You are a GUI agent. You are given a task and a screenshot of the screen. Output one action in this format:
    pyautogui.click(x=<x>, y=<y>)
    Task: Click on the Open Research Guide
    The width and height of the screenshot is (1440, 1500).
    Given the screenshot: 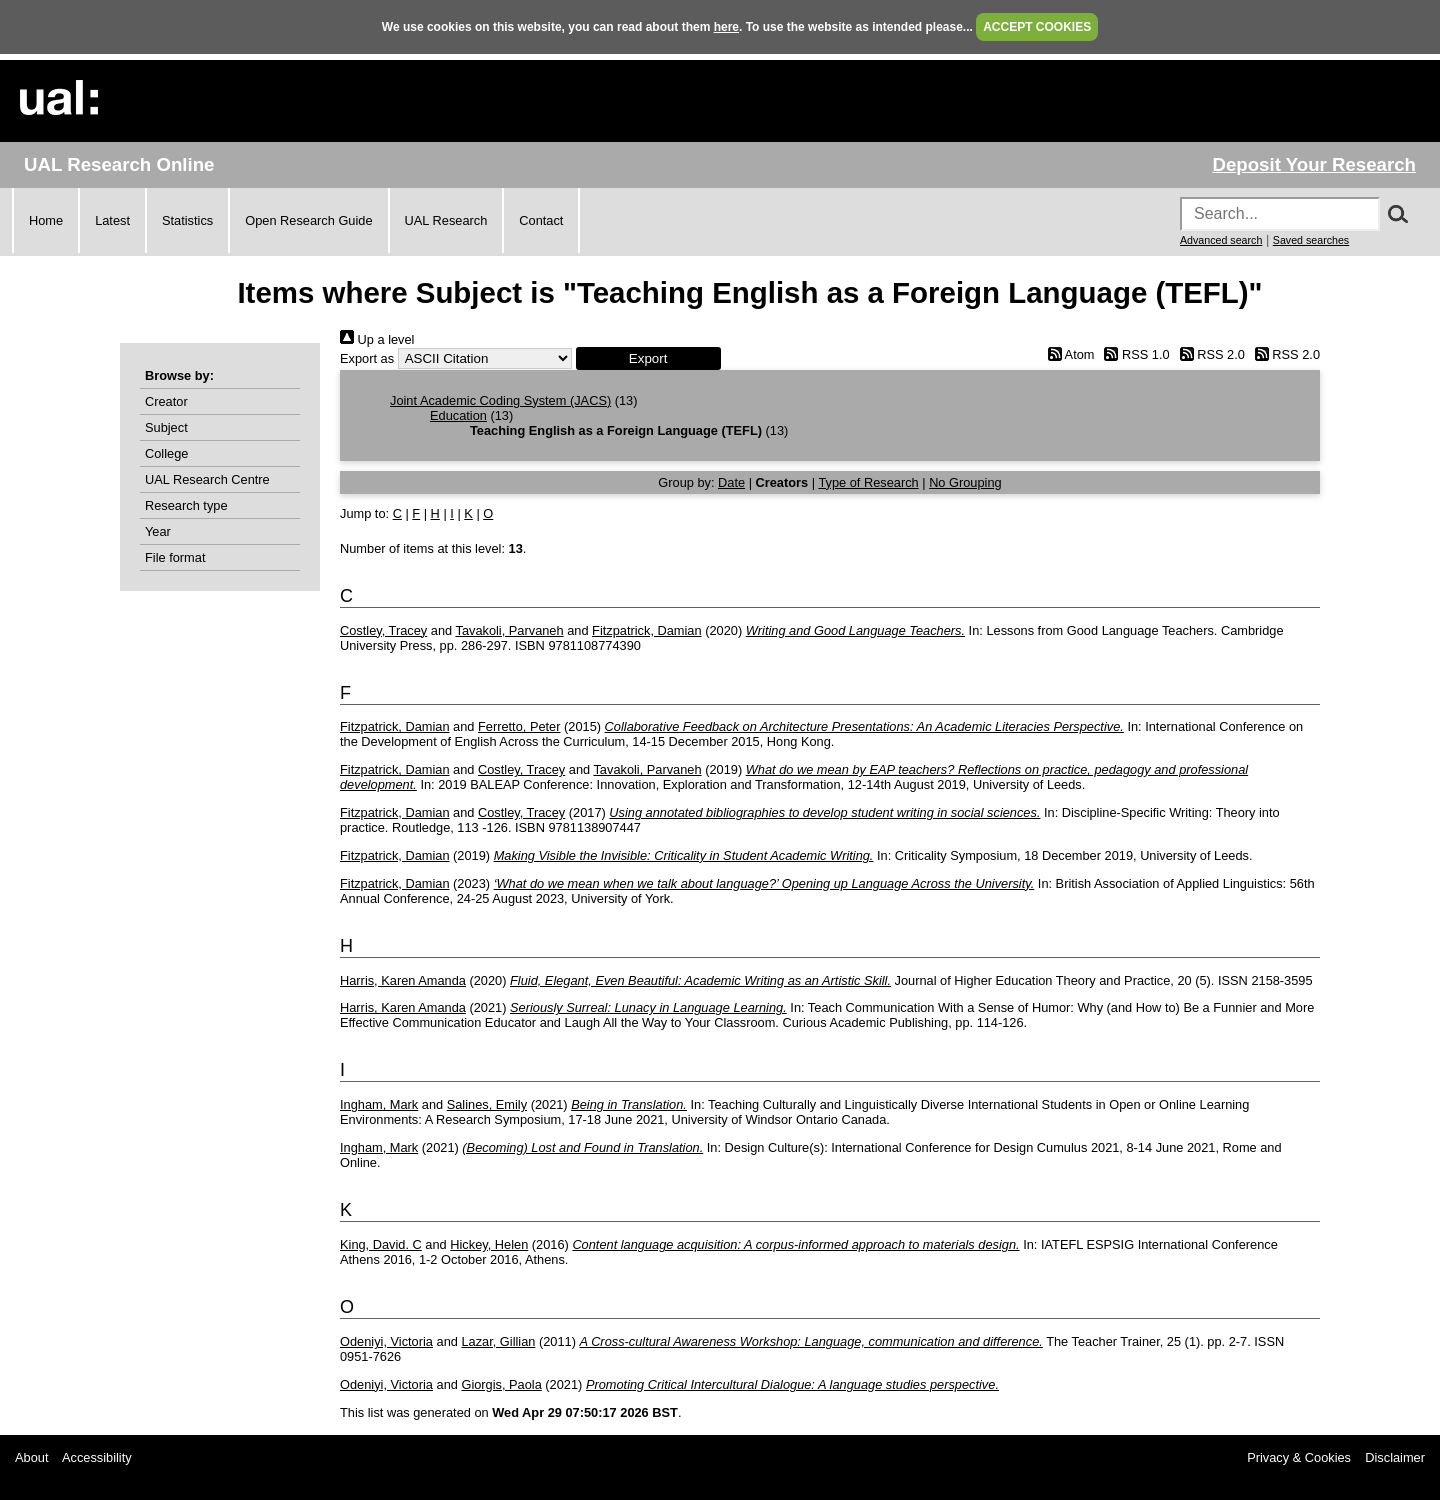 What is the action you would take?
    pyautogui.click(x=308, y=220)
    